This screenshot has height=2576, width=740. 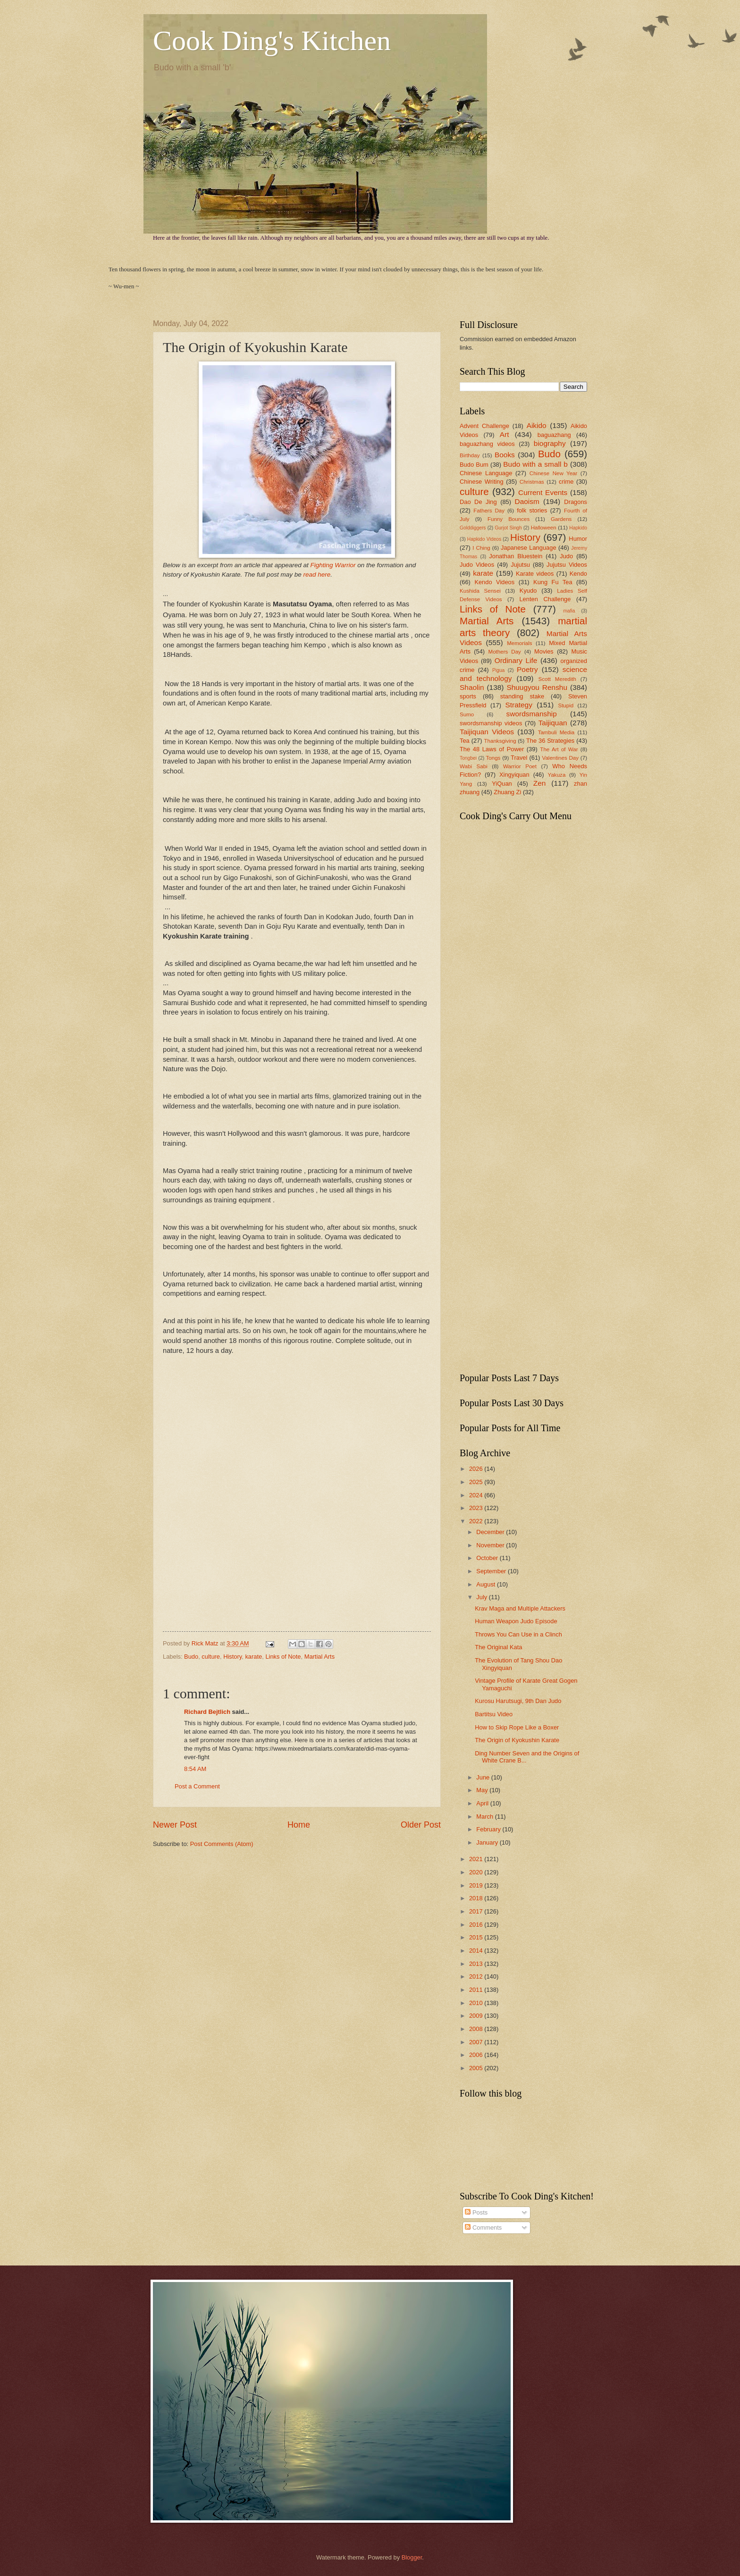 What do you see at coordinates (492, 749) in the screenshot?
I see `The 48 Laws of Power` at bounding box center [492, 749].